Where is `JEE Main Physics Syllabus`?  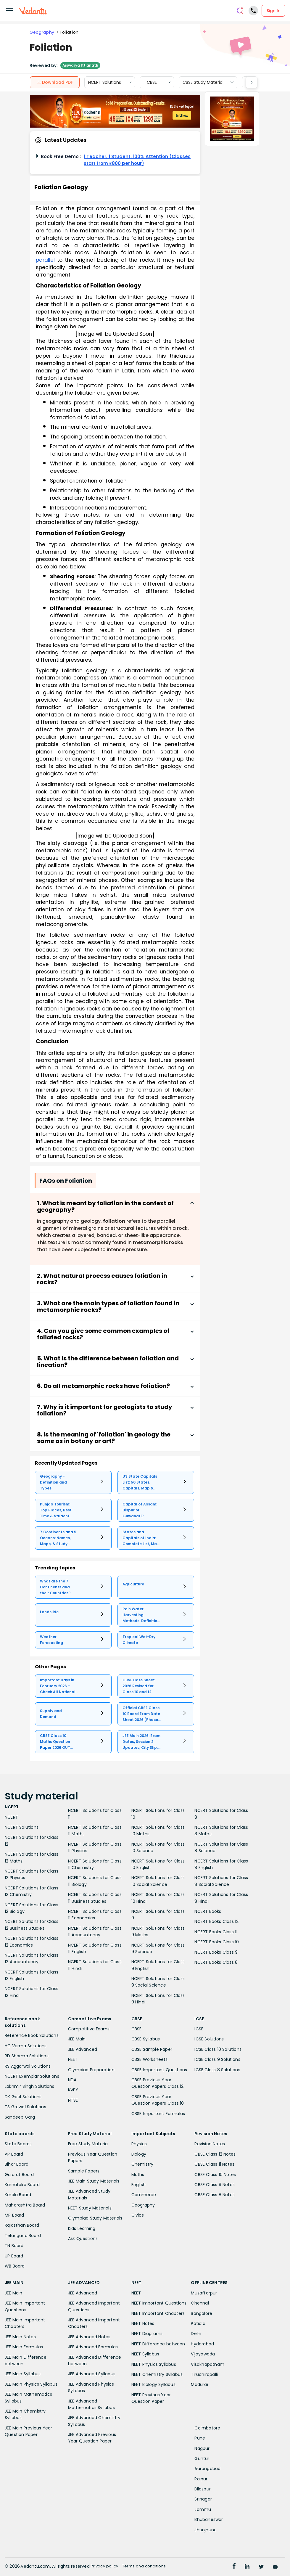 JEE Main Physics Syllabus is located at coordinates (31, 2384).